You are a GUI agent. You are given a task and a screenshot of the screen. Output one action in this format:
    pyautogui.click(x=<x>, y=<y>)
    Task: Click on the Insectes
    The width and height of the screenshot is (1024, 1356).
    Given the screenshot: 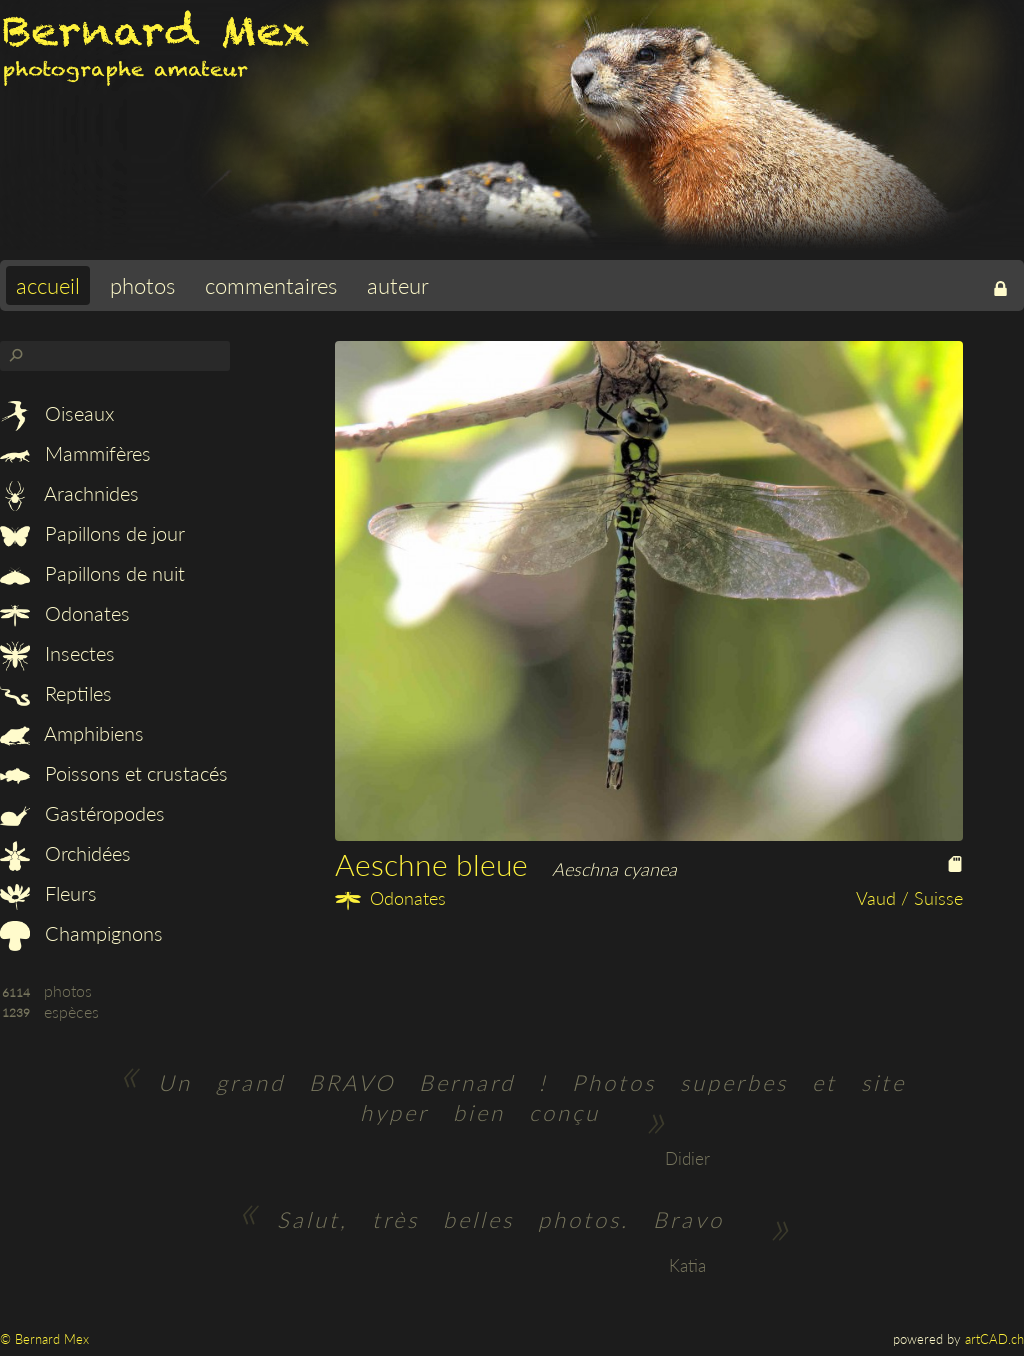 What is the action you would take?
    pyautogui.click(x=57, y=653)
    